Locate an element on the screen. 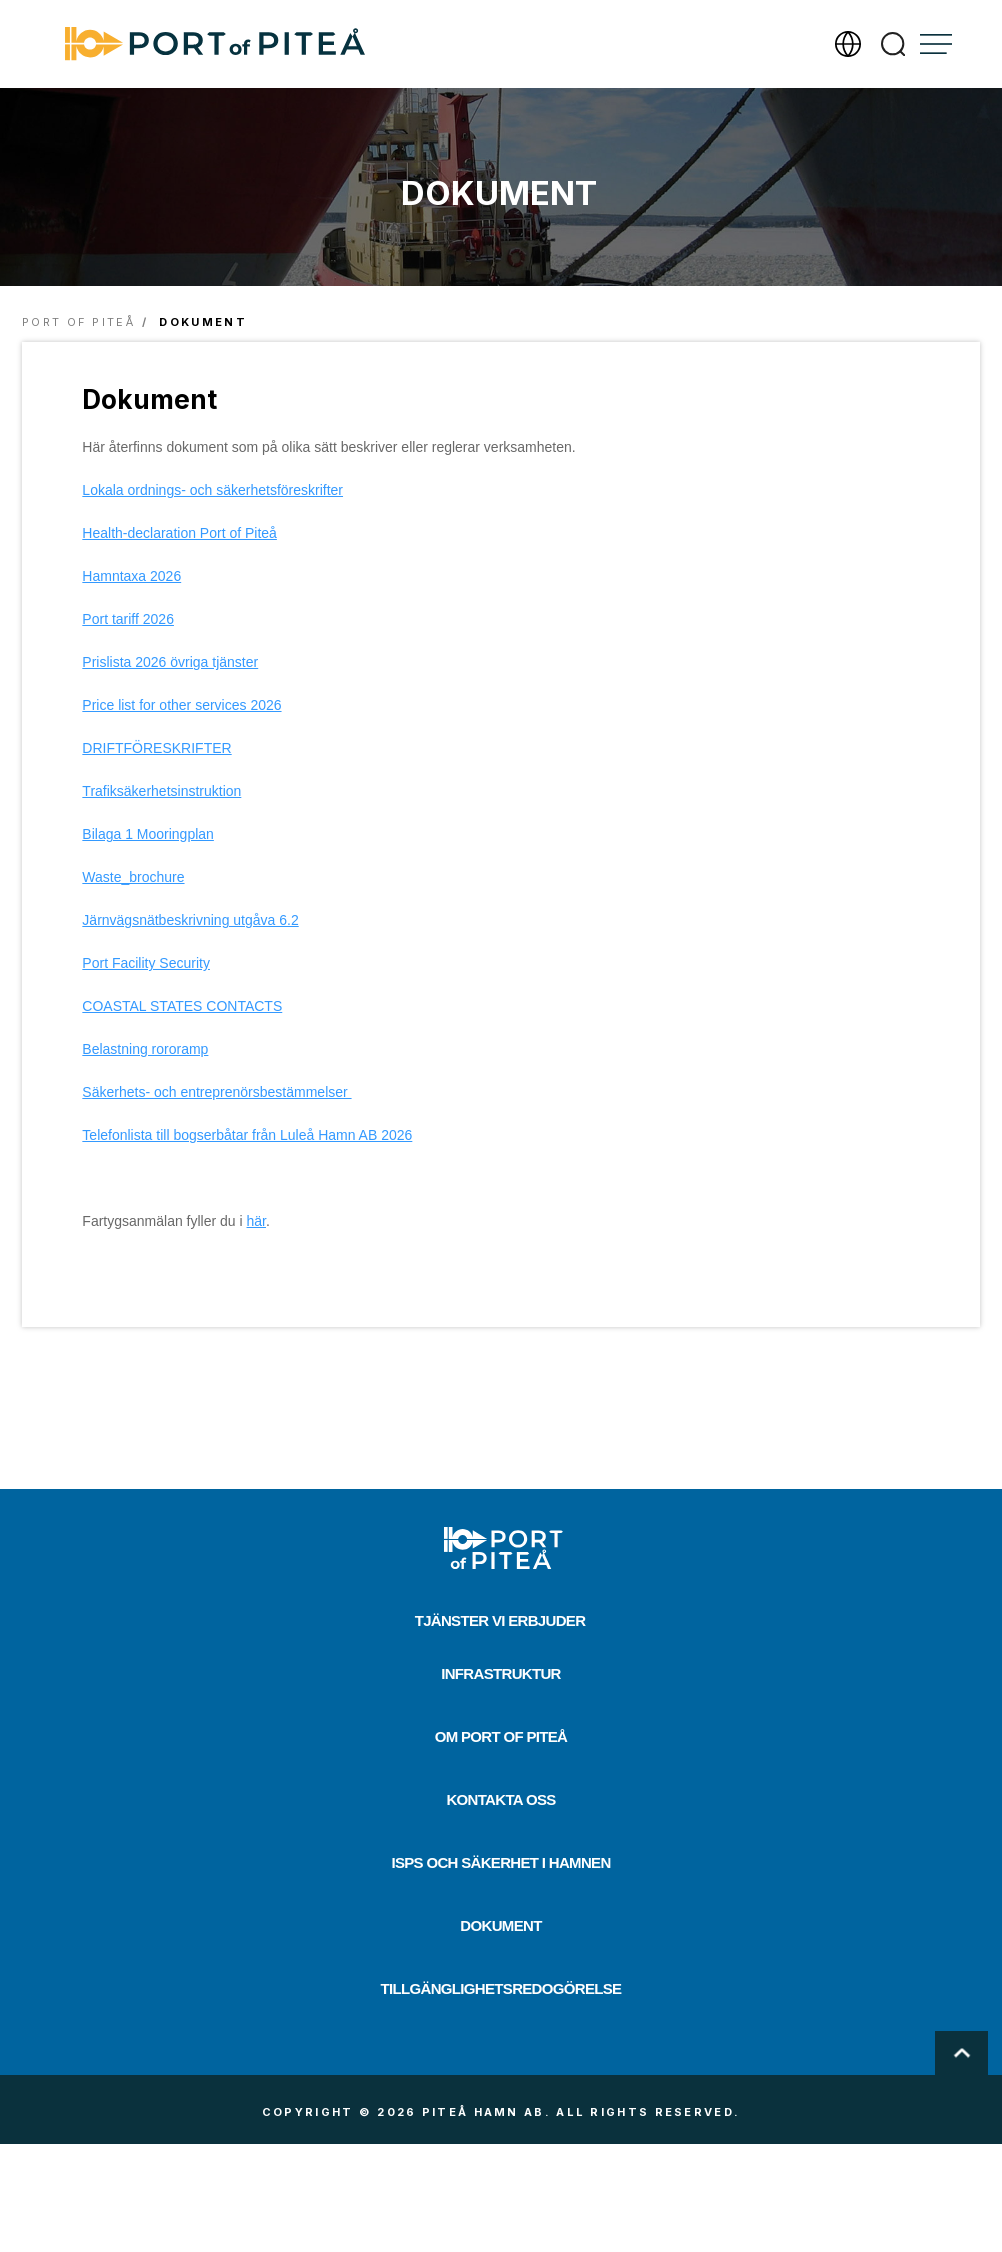 The width and height of the screenshot is (1002, 2252). Säkerhets- och entreprenörsbestämmelser is located at coordinates (216, 1092).